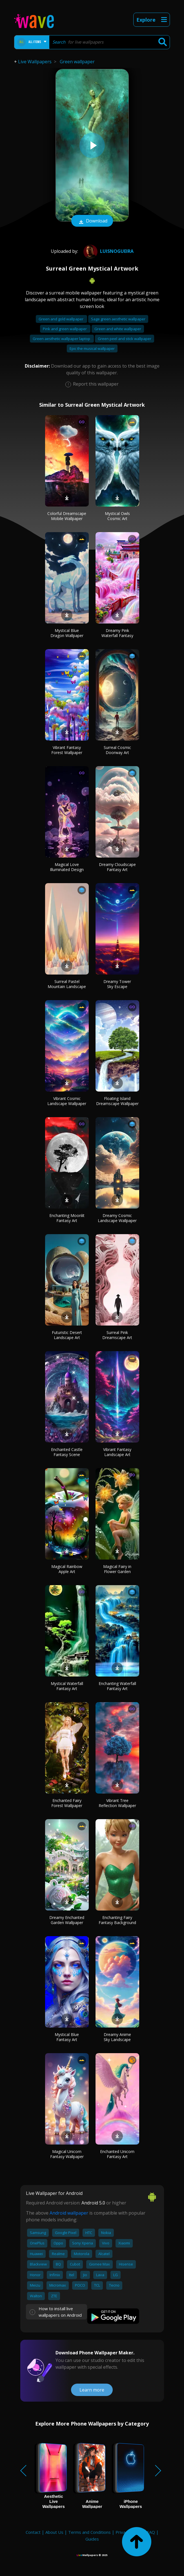 Image resolution: width=184 pixels, height=2576 pixels. What do you see at coordinates (117, 1920) in the screenshot?
I see `Enchanting Fairy Fantasy Background` at bounding box center [117, 1920].